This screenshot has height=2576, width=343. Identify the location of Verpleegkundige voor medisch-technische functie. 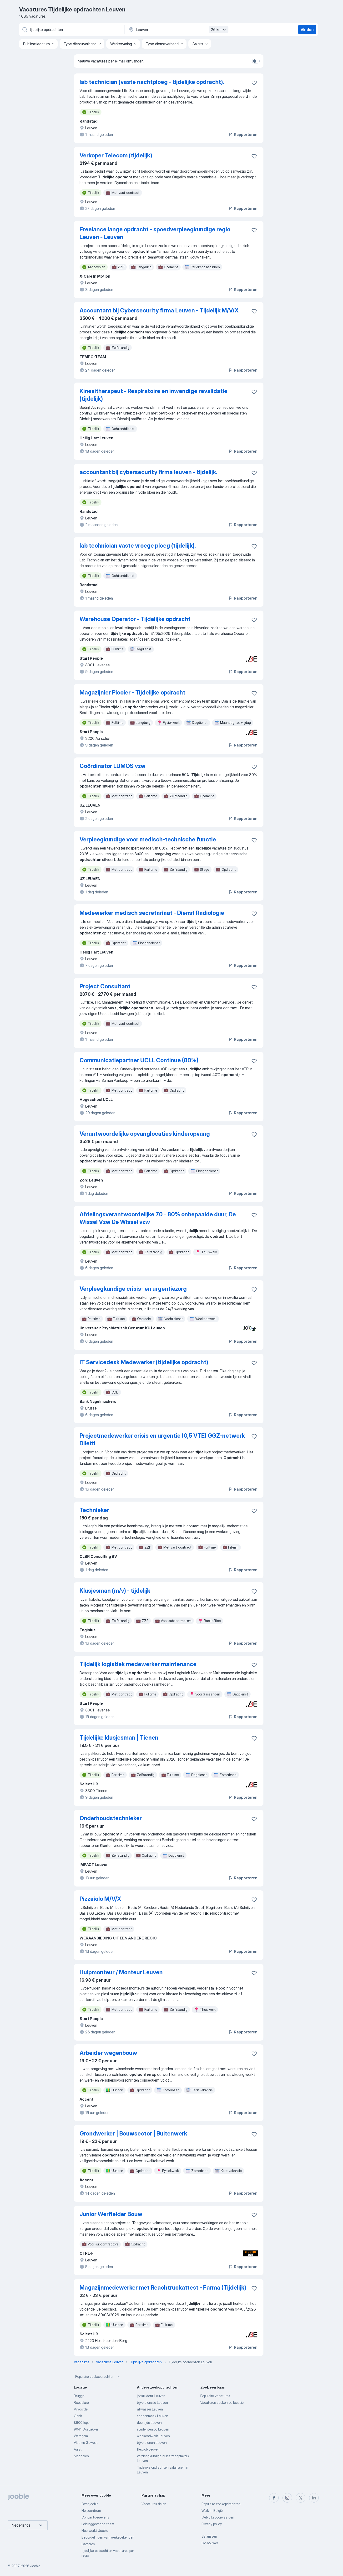
(148, 839).